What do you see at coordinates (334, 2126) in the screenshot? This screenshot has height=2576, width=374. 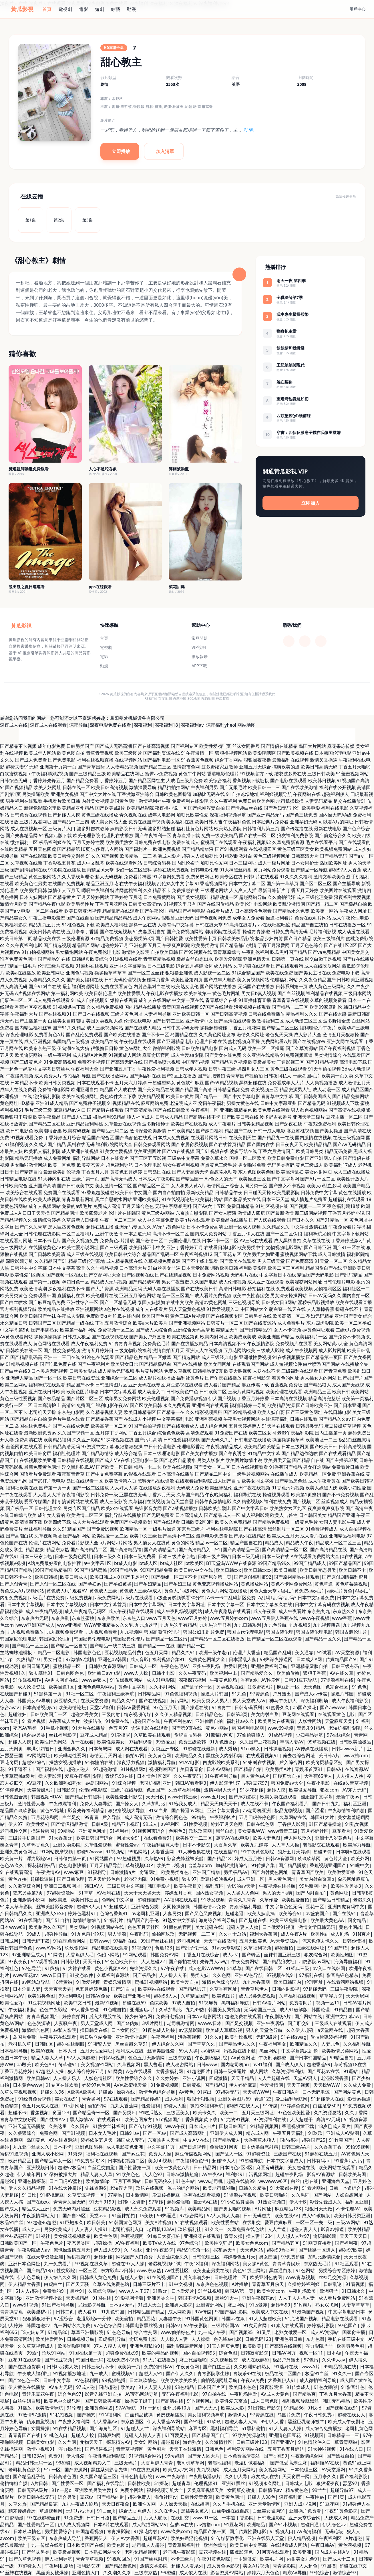 I see `18岁已成人看片` at bounding box center [334, 2126].